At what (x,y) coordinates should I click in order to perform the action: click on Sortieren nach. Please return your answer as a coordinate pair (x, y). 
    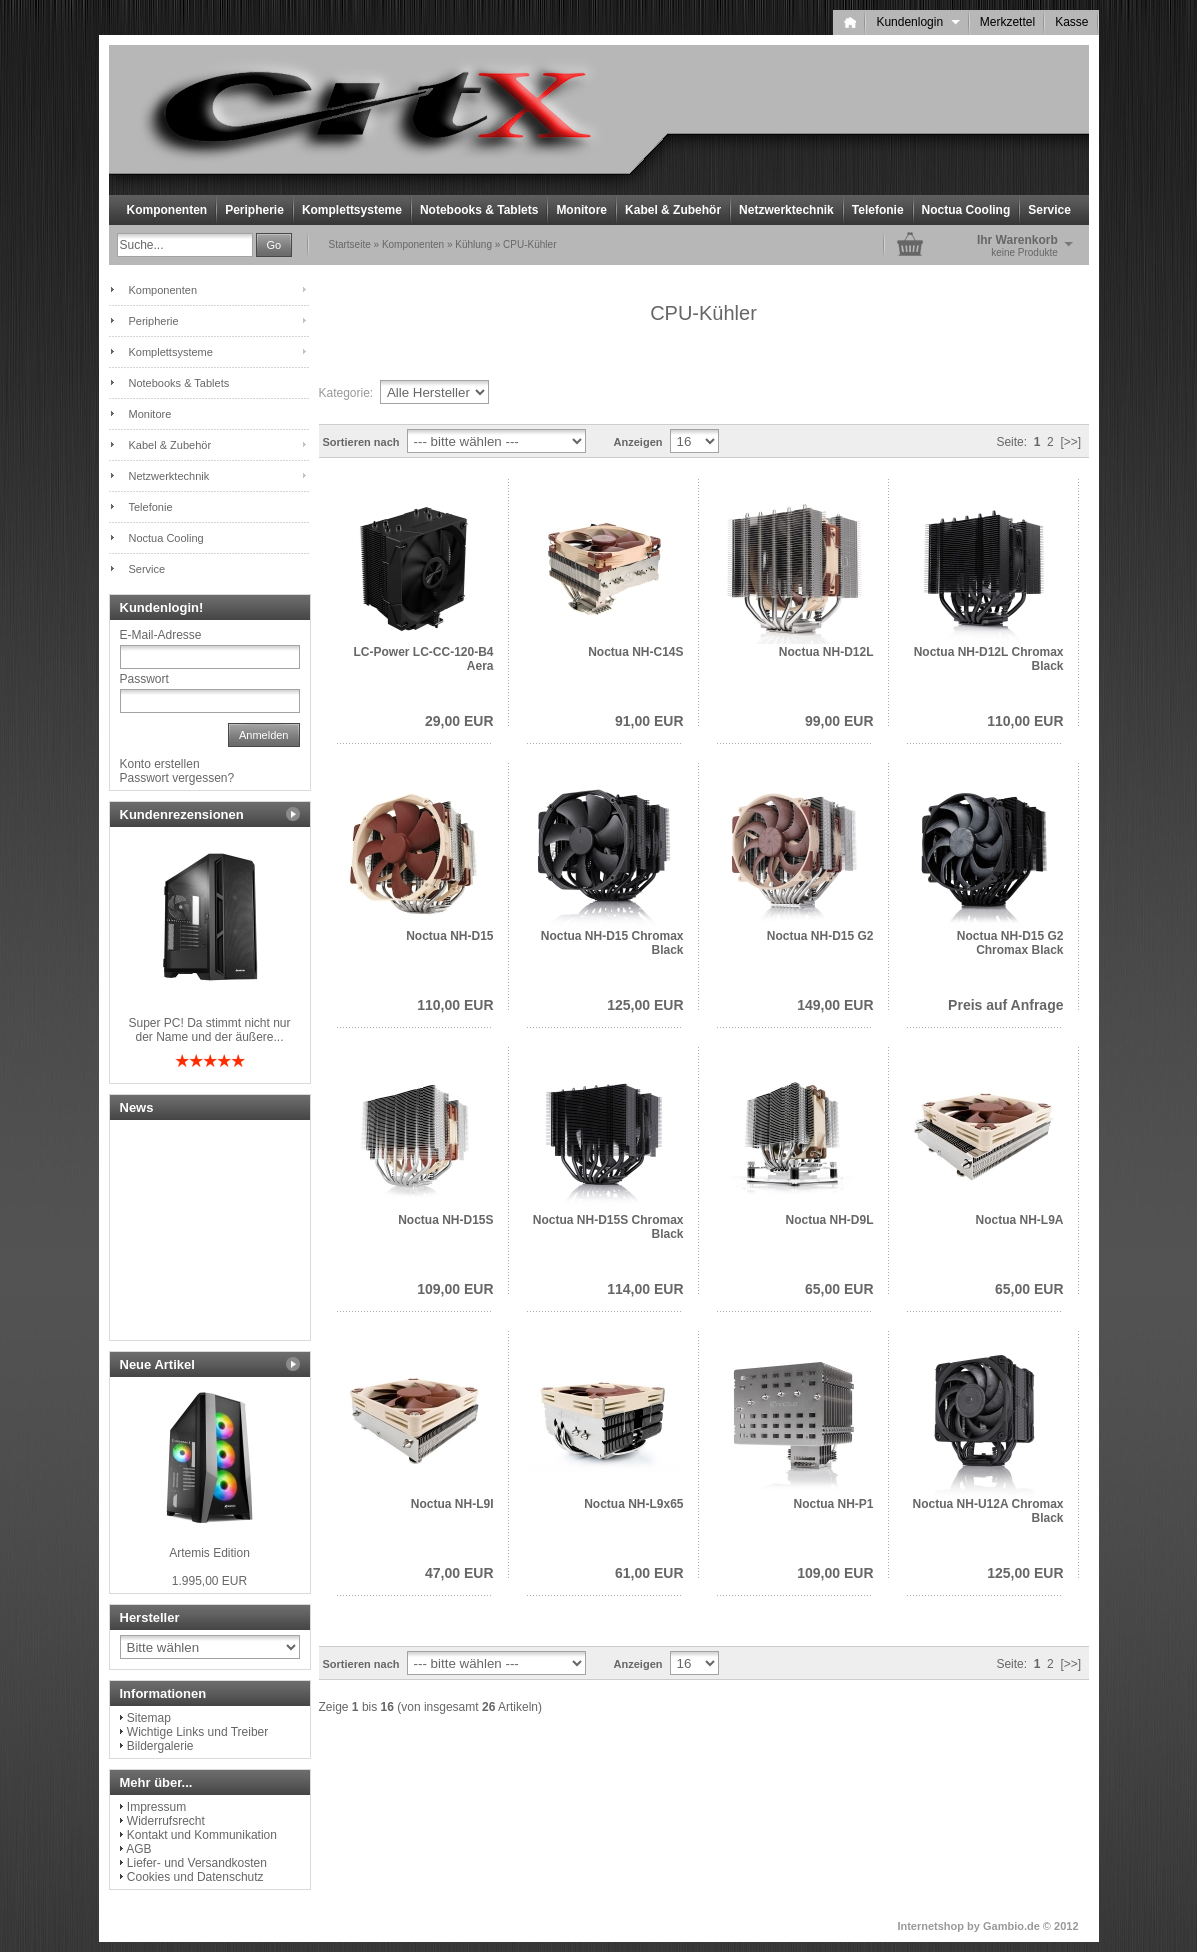
    Looking at the image, I should click on (361, 442).